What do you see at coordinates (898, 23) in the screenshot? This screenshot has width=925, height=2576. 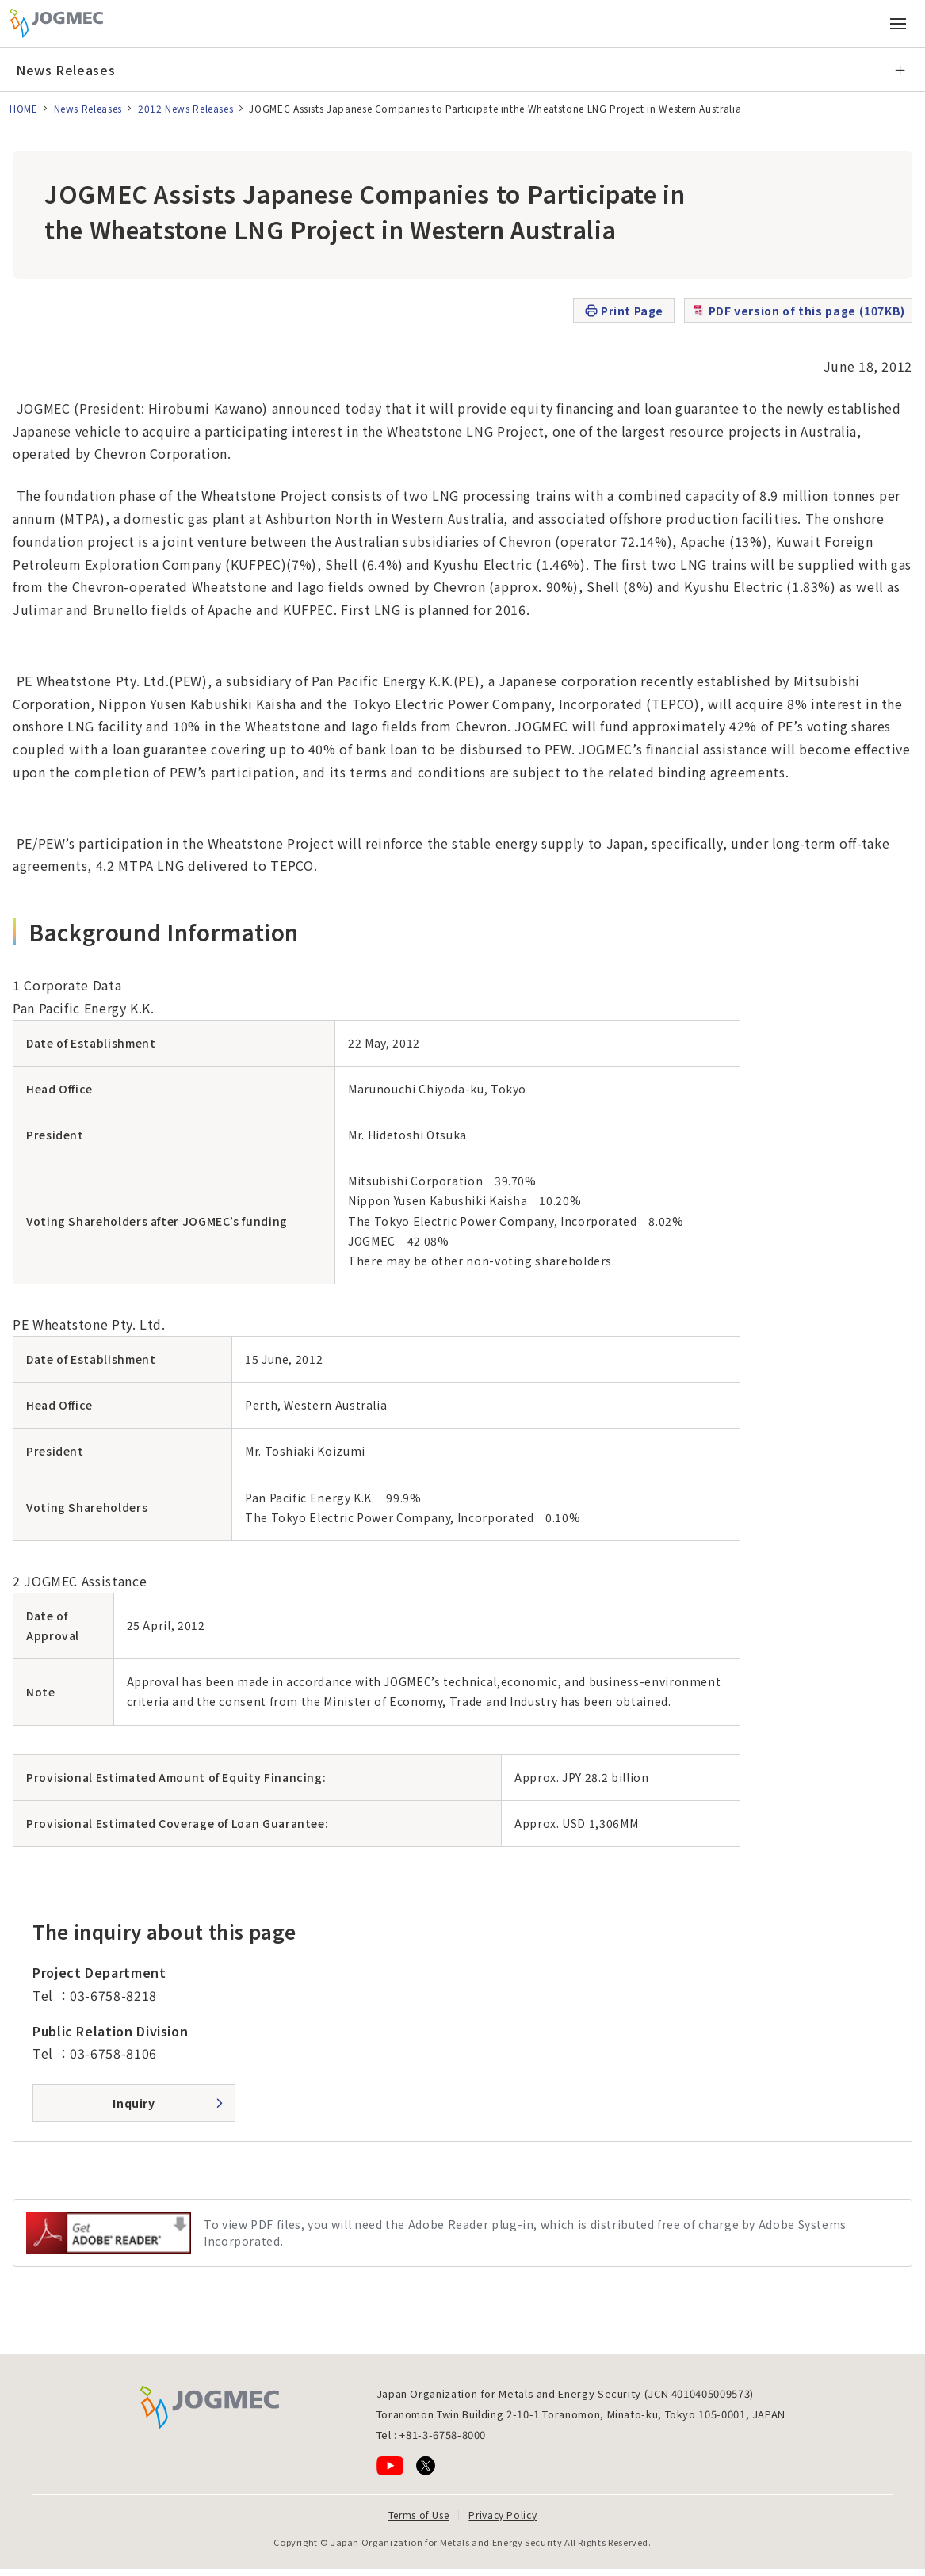 I see `[Open main menu (Smartphone)]` at bounding box center [898, 23].